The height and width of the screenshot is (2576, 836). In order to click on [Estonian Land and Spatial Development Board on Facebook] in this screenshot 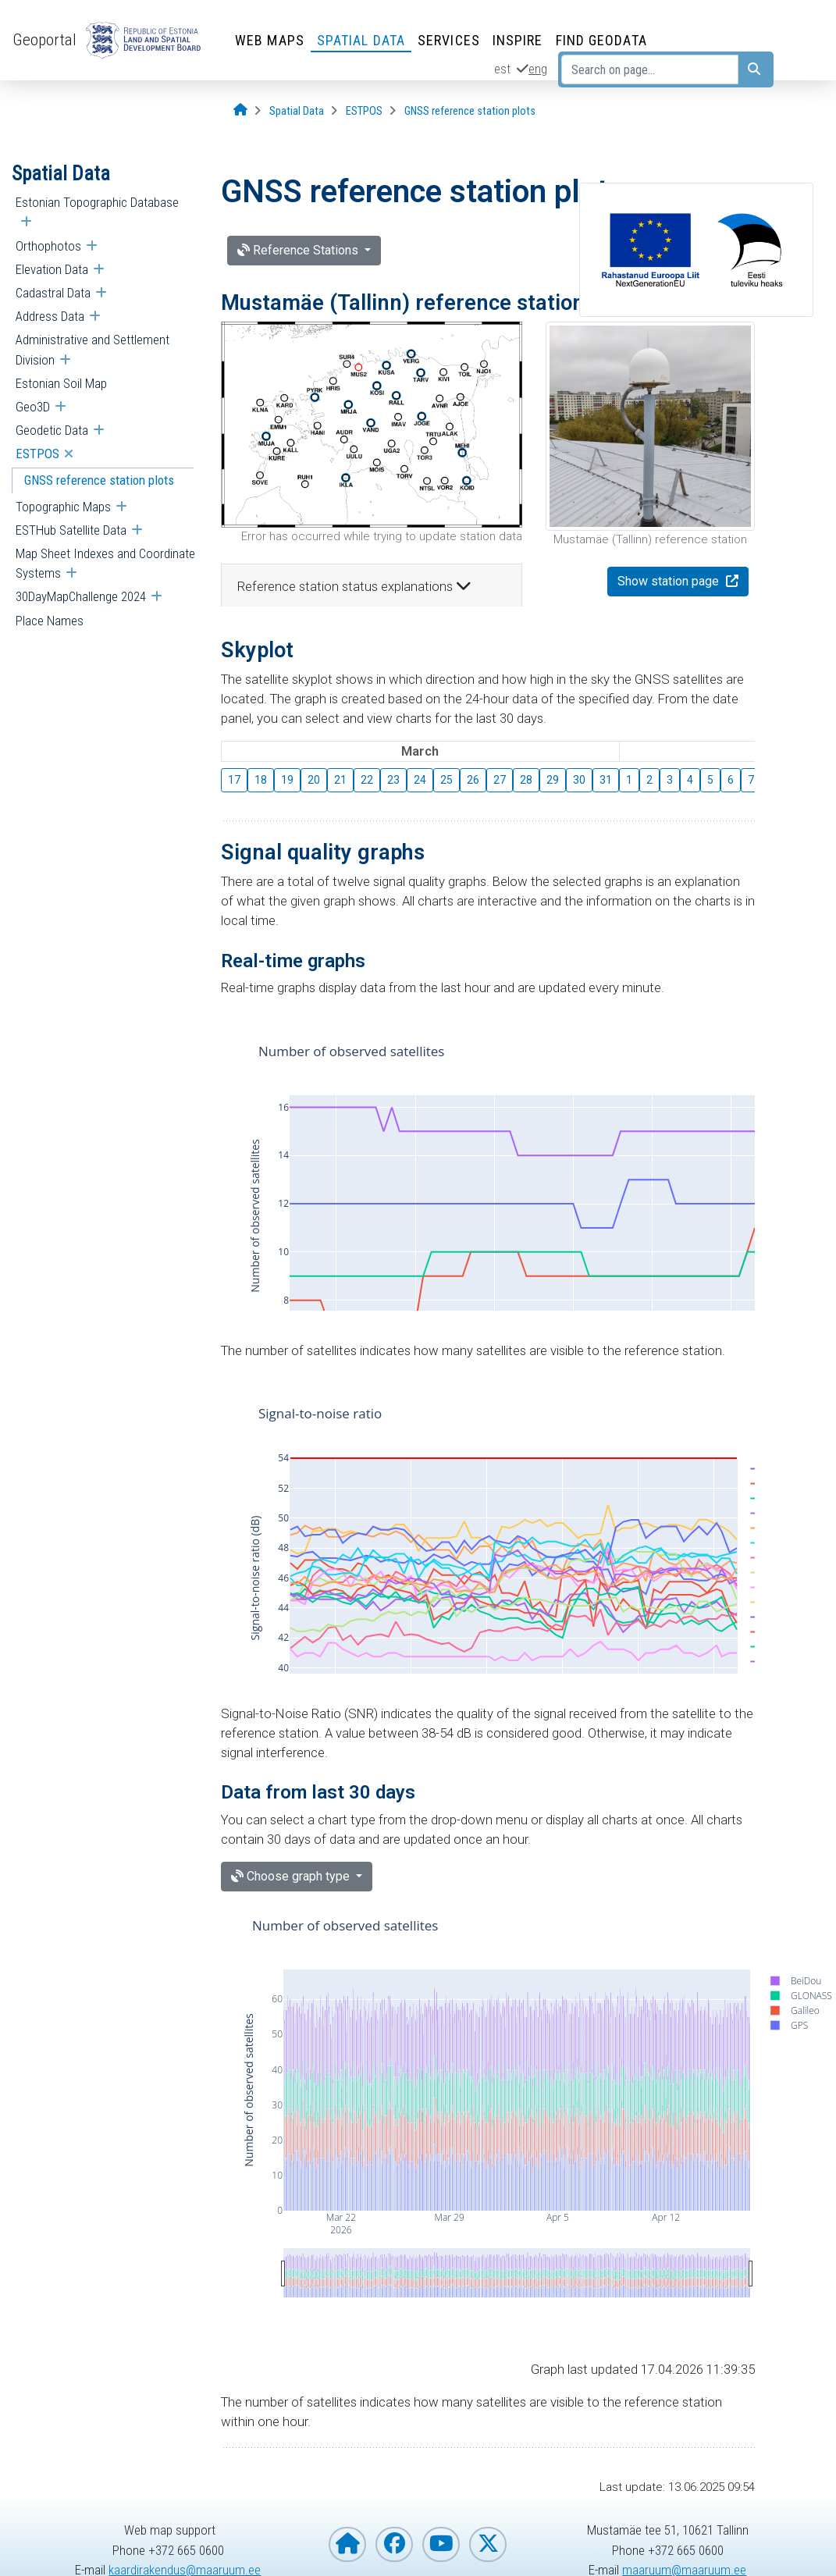, I will do `click(394, 2544)`.